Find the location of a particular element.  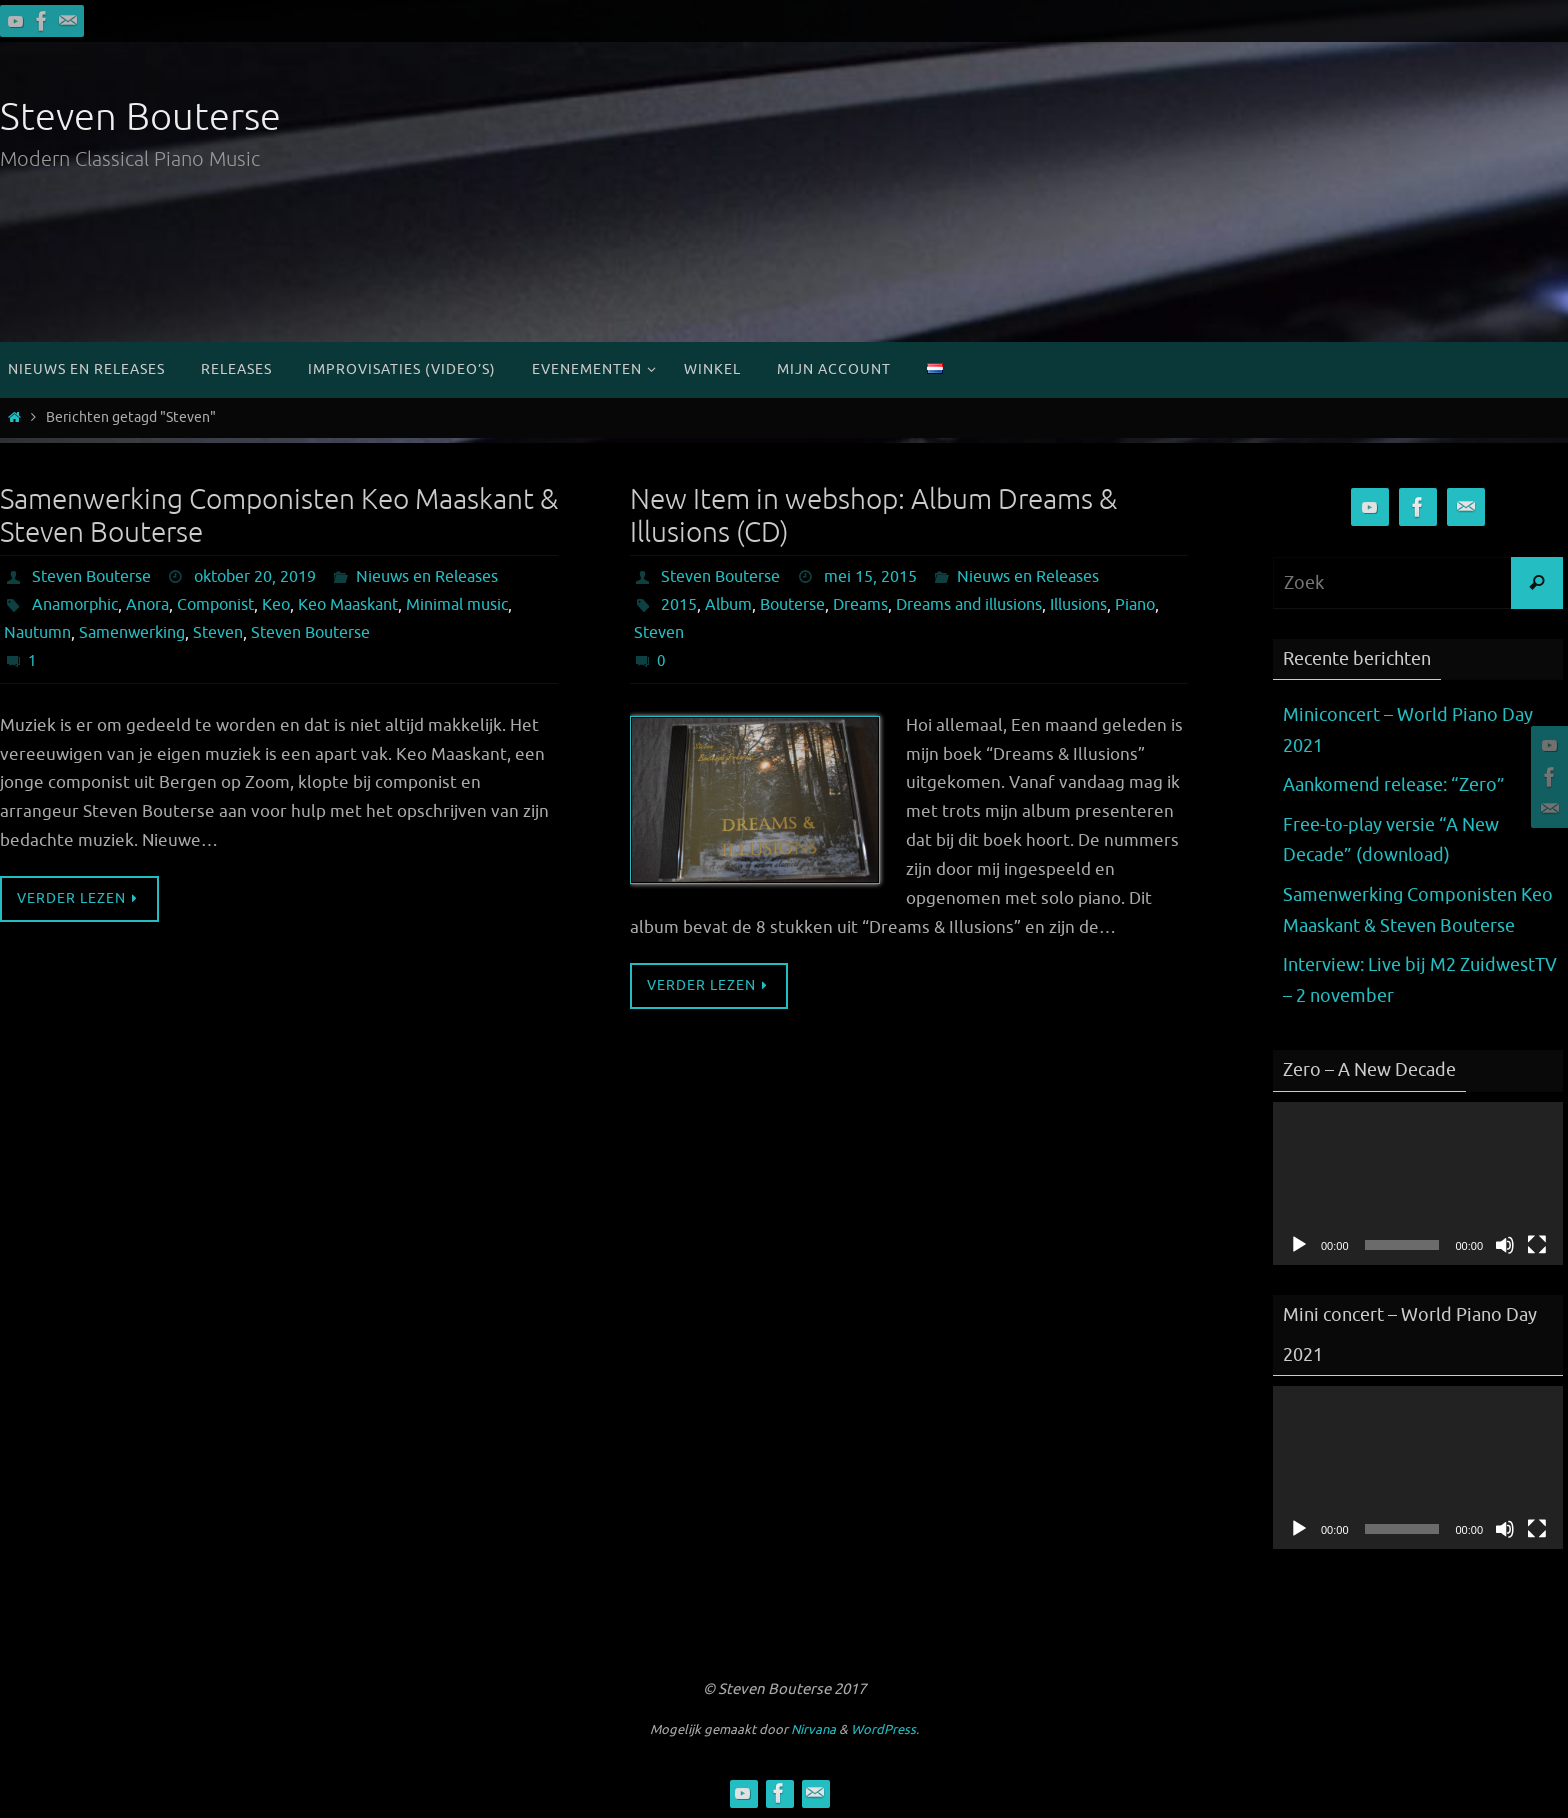

Nautumn is located at coordinates (37, 633).